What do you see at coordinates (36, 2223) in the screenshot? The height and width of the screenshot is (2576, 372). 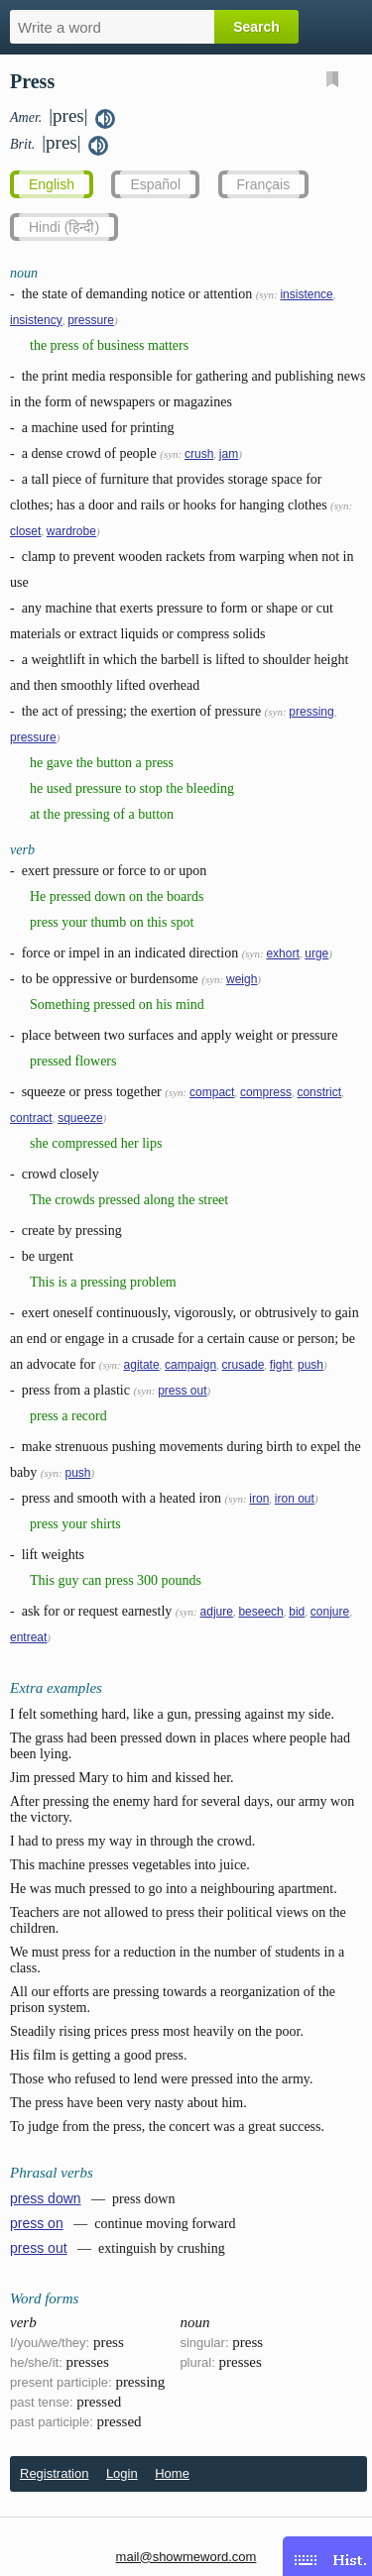 I see `press on` at bounding box center [36, 2223].